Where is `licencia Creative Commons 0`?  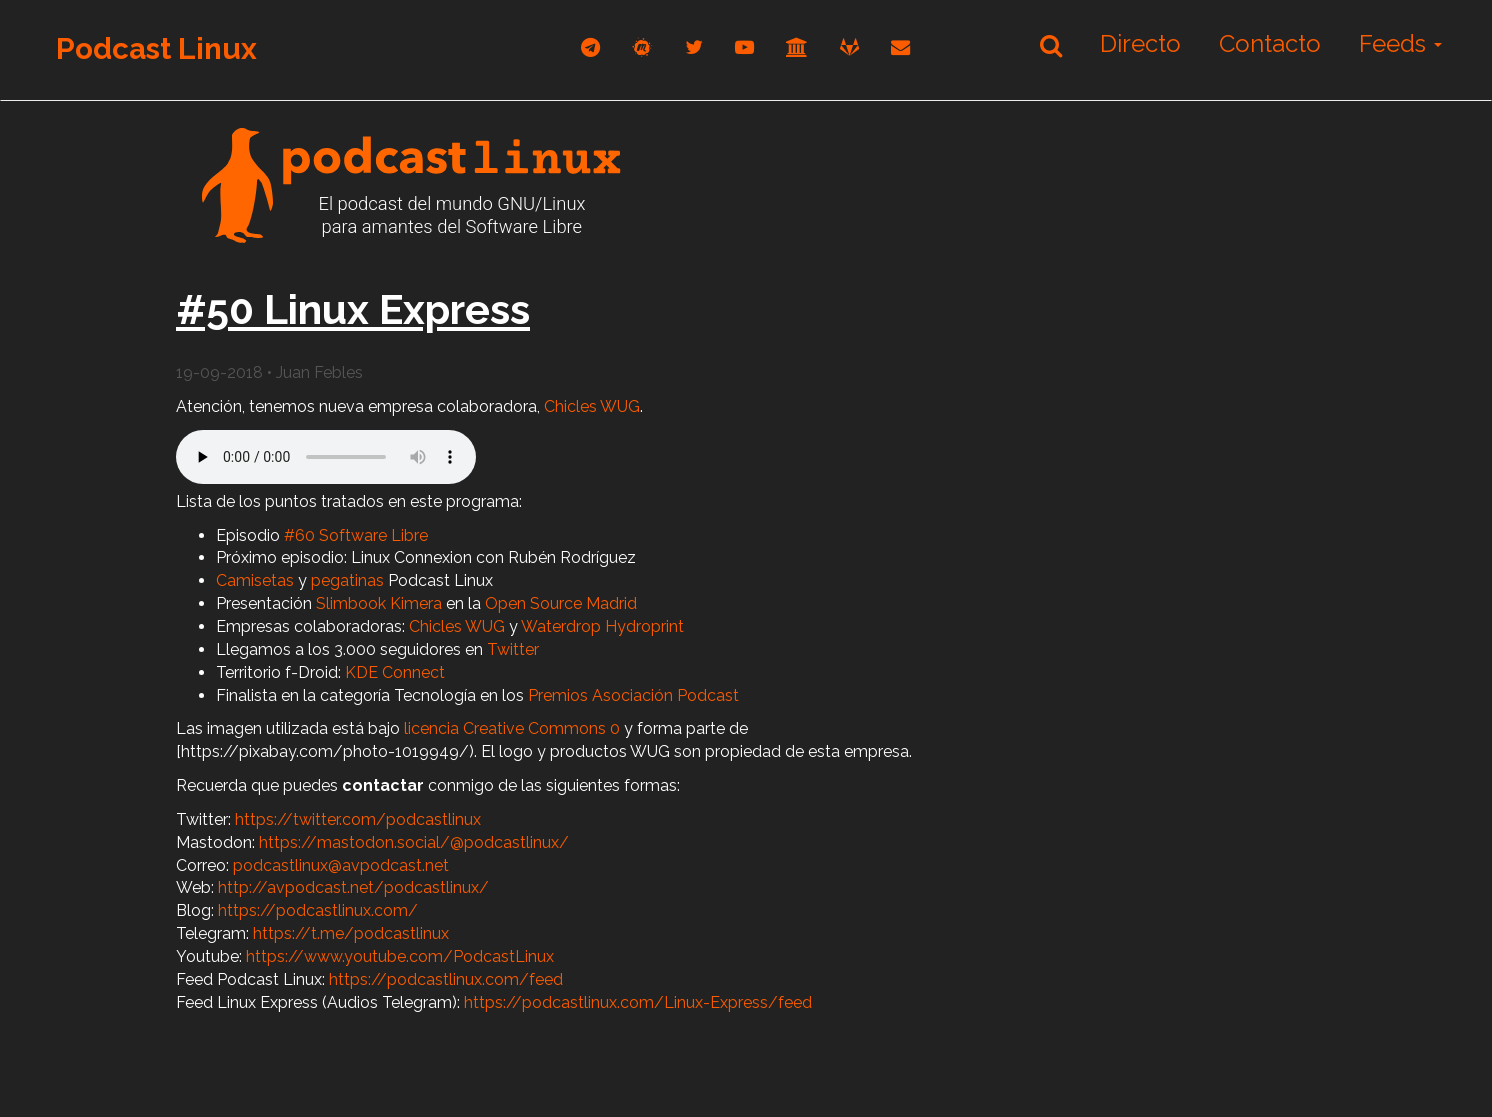 licencia Creative Commons 0 is located at coordinates (512, 728).